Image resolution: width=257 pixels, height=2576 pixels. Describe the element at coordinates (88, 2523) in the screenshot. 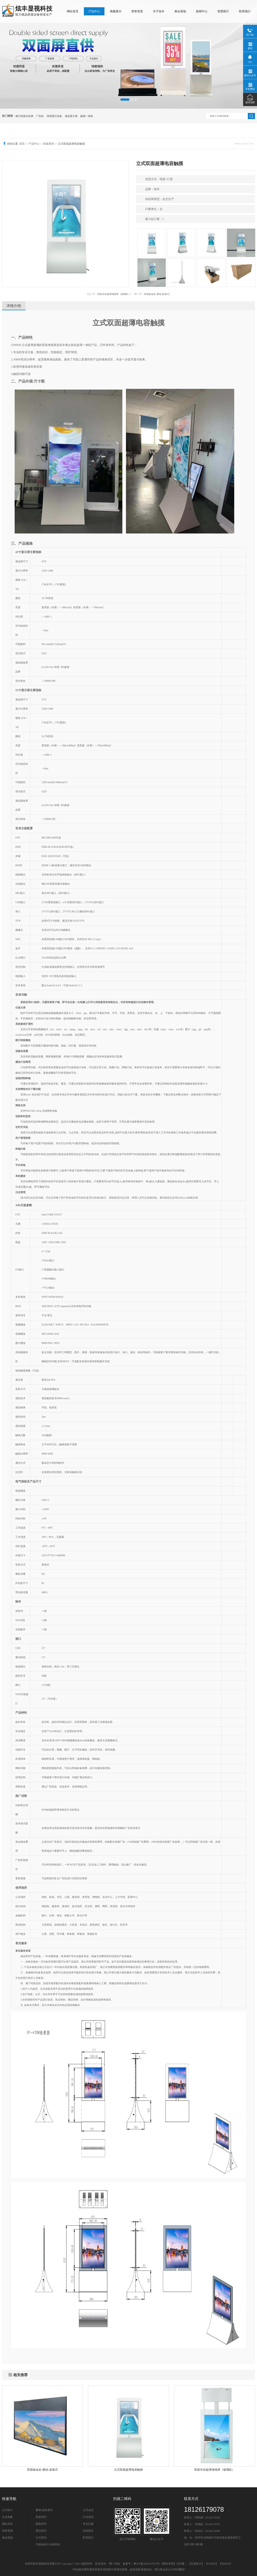

I see `常见问题` at that location.